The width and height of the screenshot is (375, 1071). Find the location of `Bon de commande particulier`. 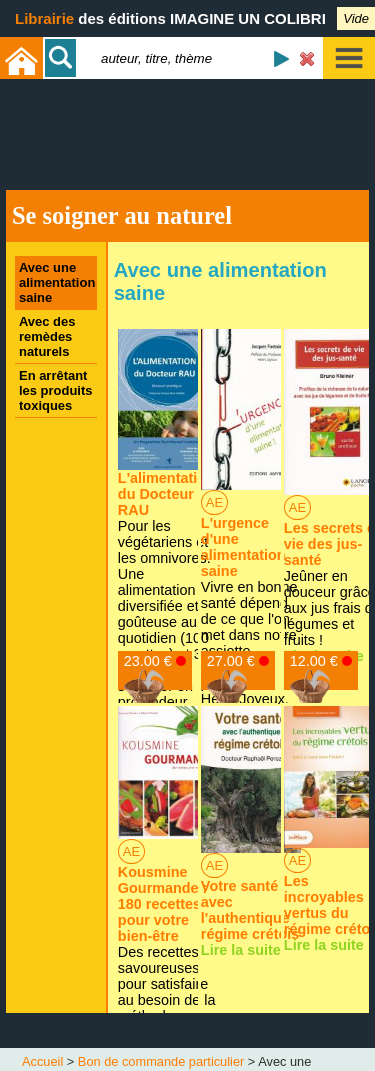

Bon de commande particulier is located at coordinates (161, 1061).